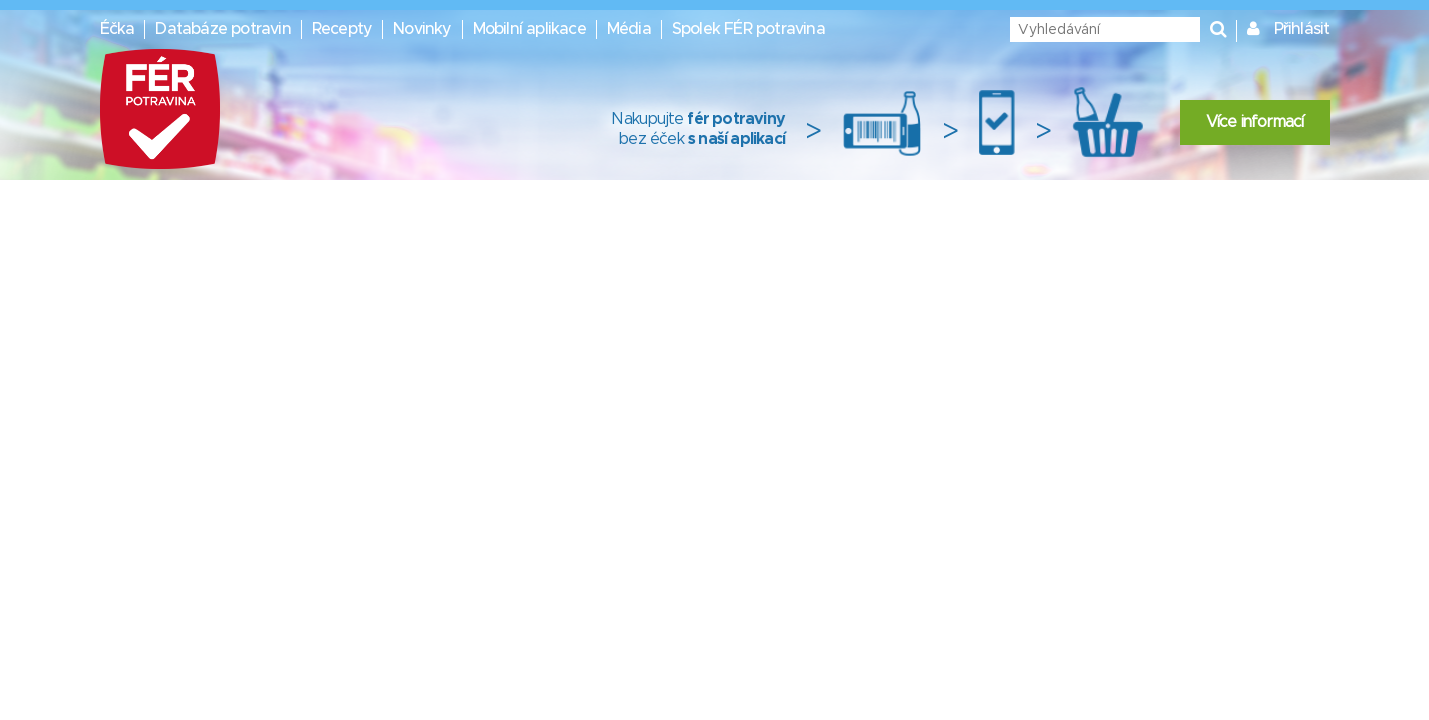 The image size is (1429, 720). Describe the element at coordinates (422, 29) in the screenshot. I see `Novinky` at that location.